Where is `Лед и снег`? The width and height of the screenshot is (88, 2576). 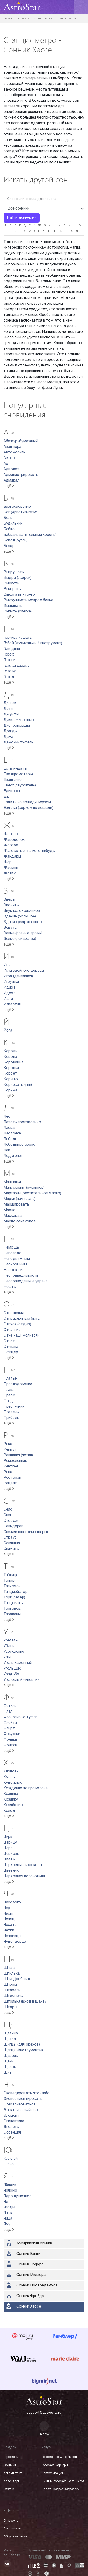
Лед и снег is located at coordinates (13, 1156).